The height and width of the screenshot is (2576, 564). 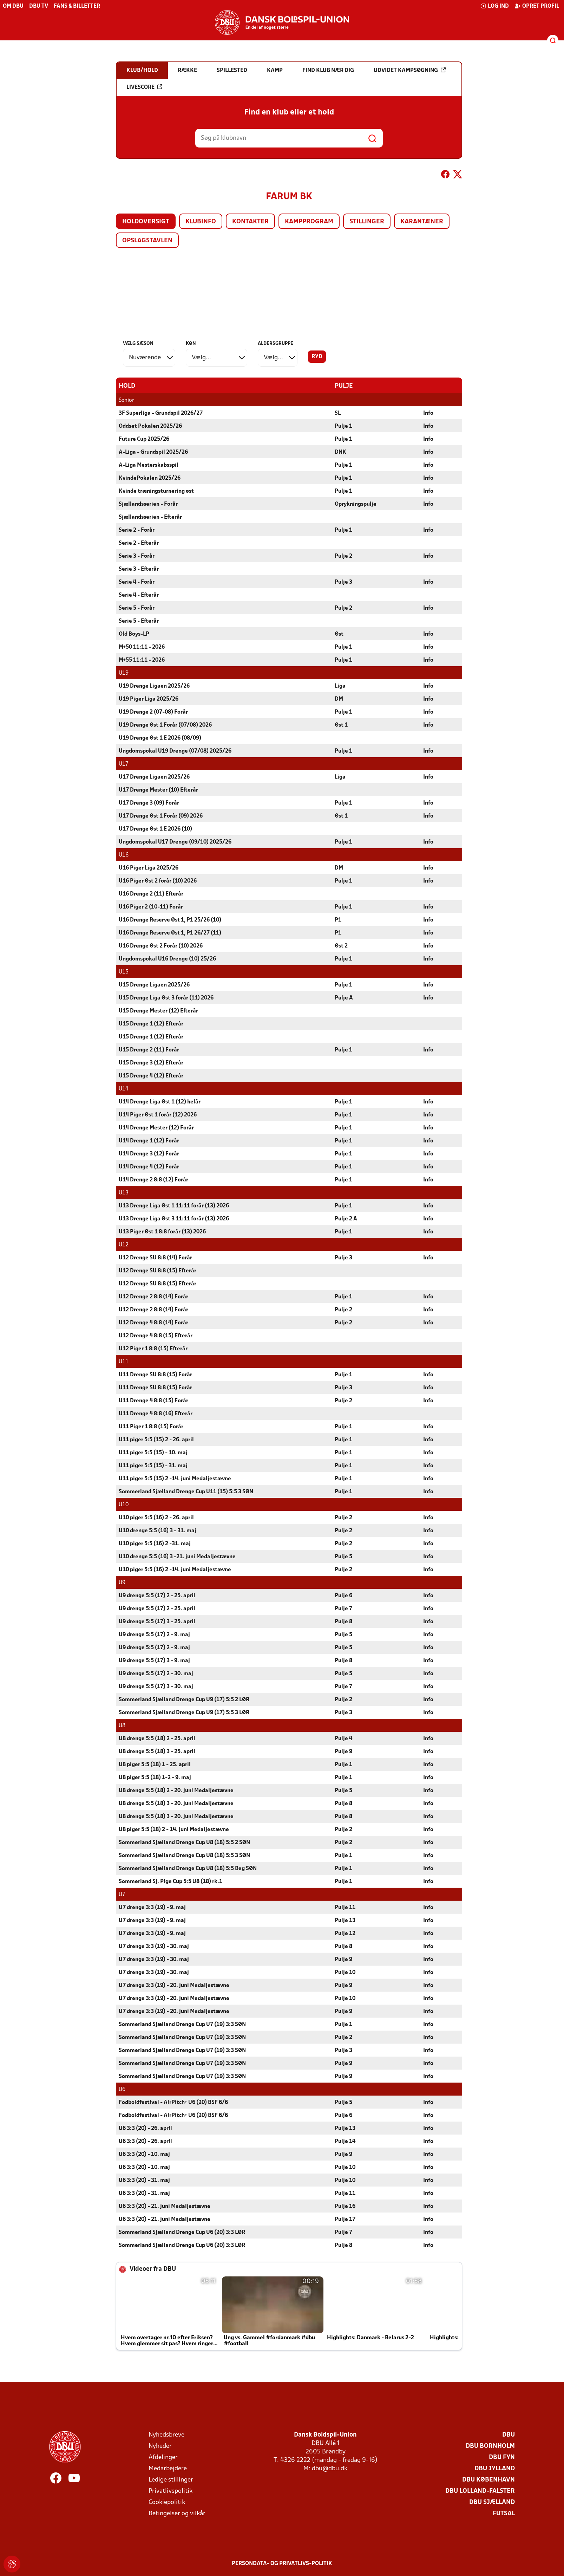 What do you see at coordinates (343, 555) in the screenshot?
I see `Pulje 2` at bounding box center [343, 555].